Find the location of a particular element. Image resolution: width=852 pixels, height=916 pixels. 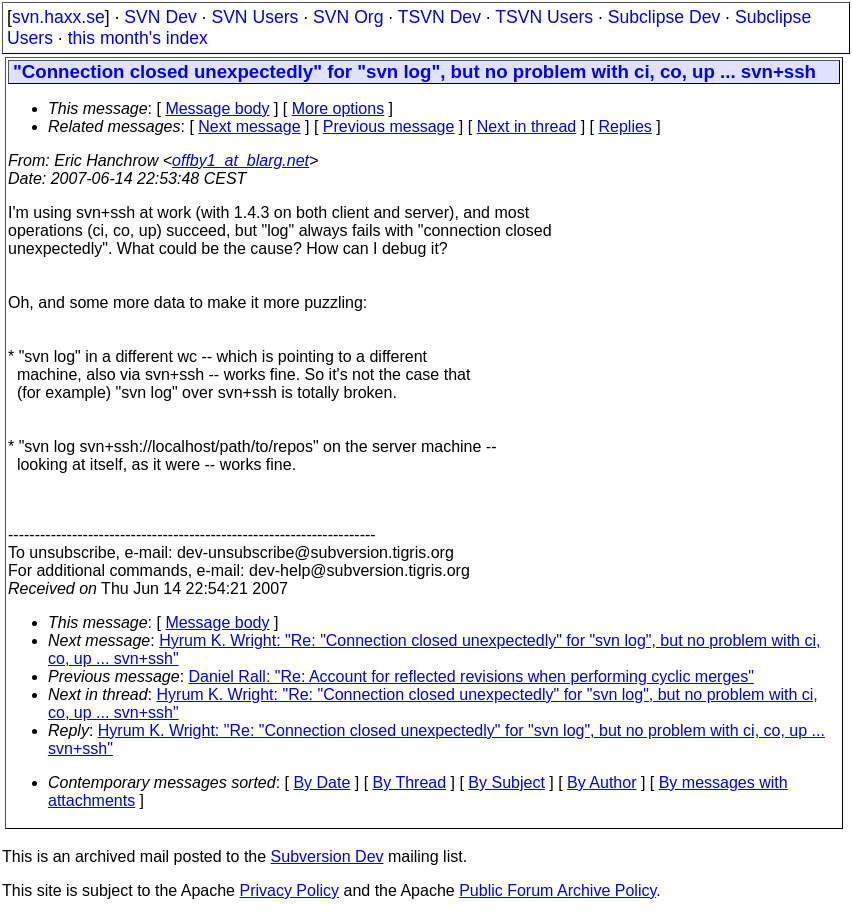

Privacy Policy is located at coordinates (289, 890).